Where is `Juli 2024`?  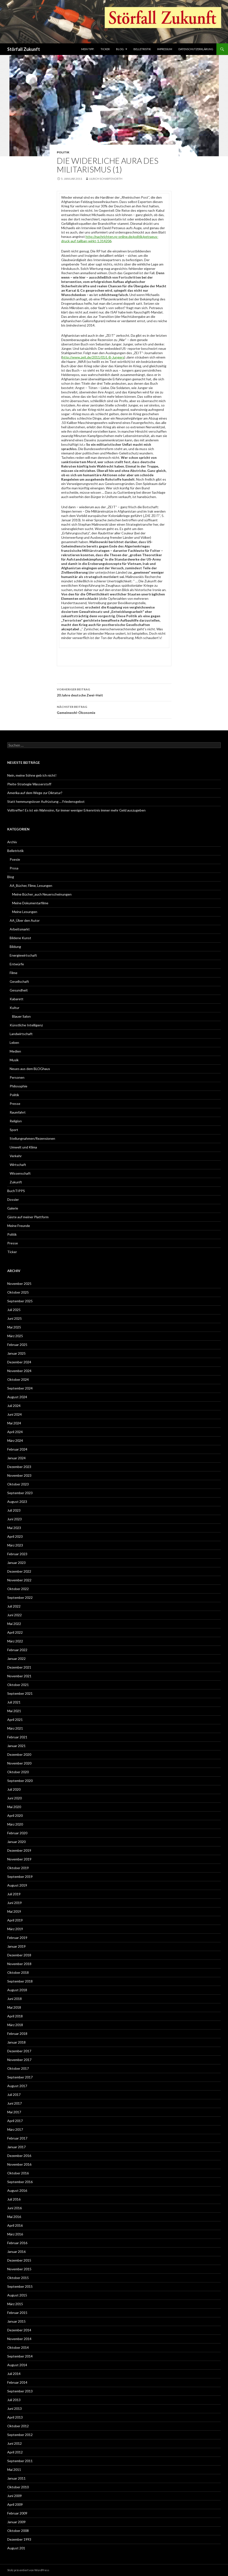 Juli 2024 is located at coordinates (14, 1406).